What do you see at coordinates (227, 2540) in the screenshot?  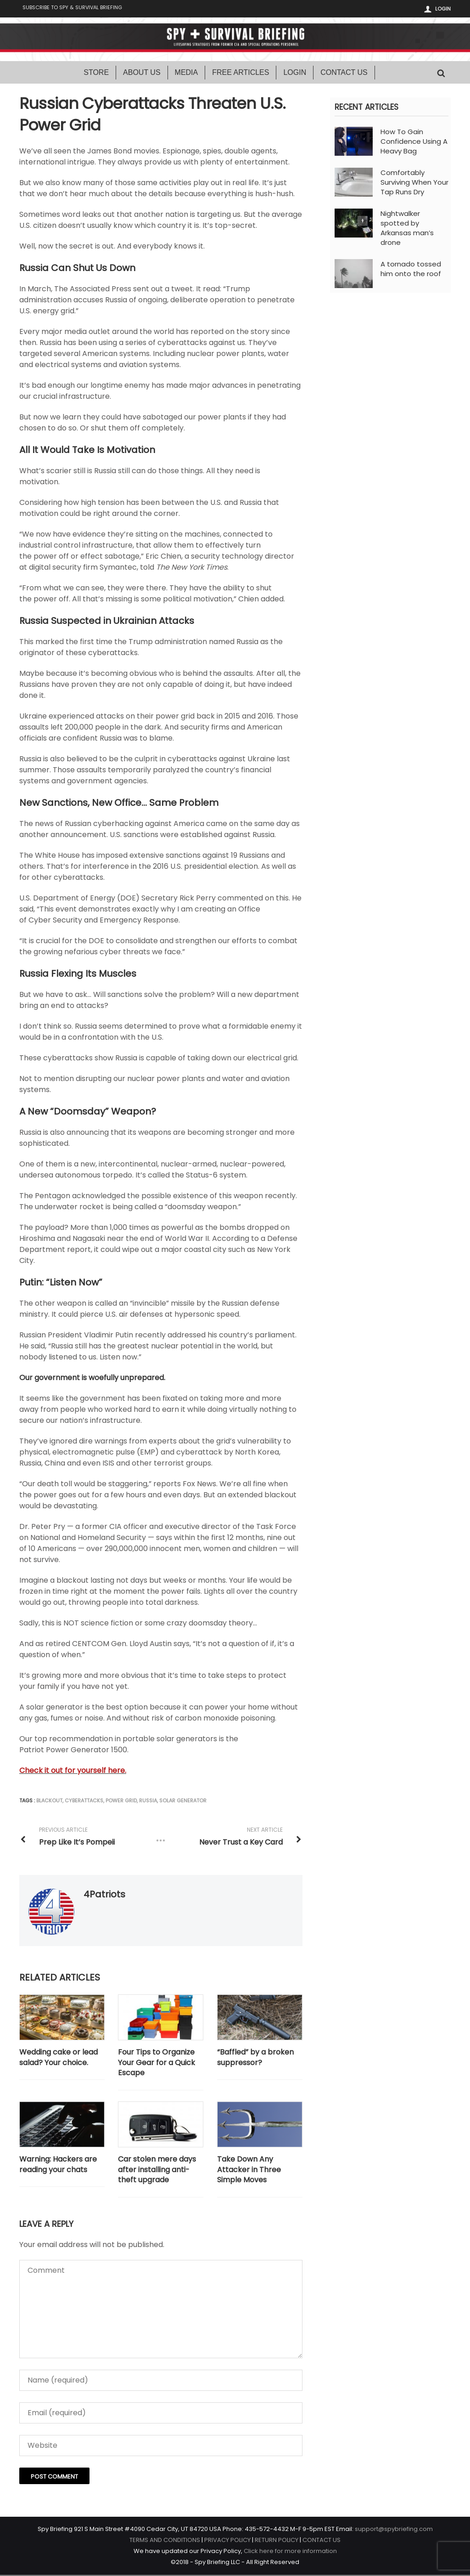 I see `PRIVACY POLICY` at bounding box center [227, 2540].